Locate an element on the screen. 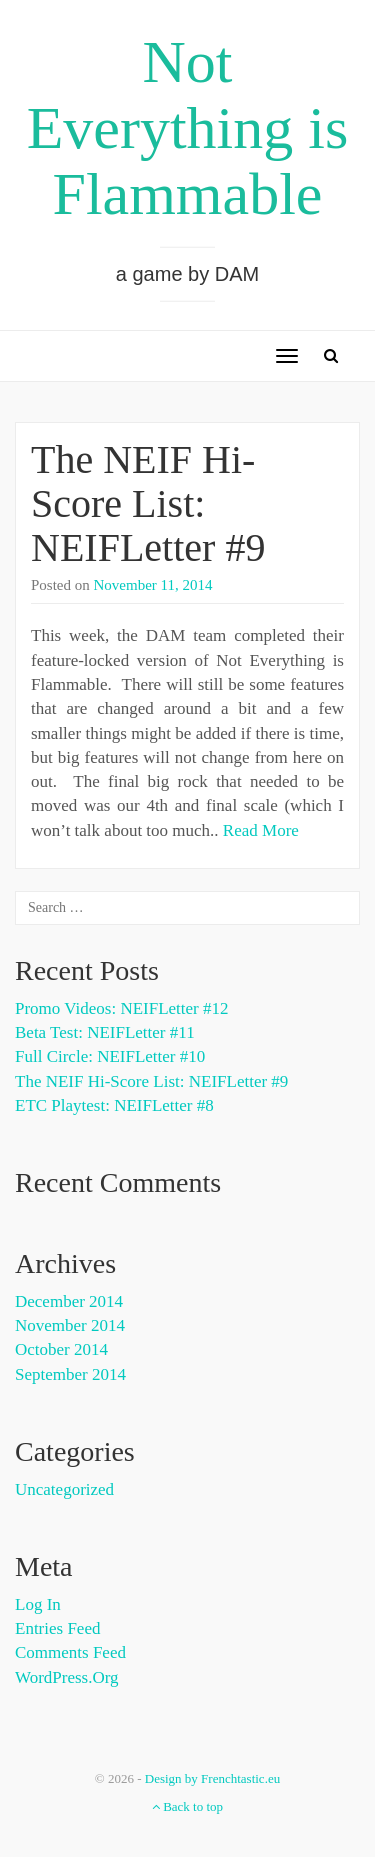 This screenshot has width=375, height=1857. Entries feed is located at coordinates (57, 1628).